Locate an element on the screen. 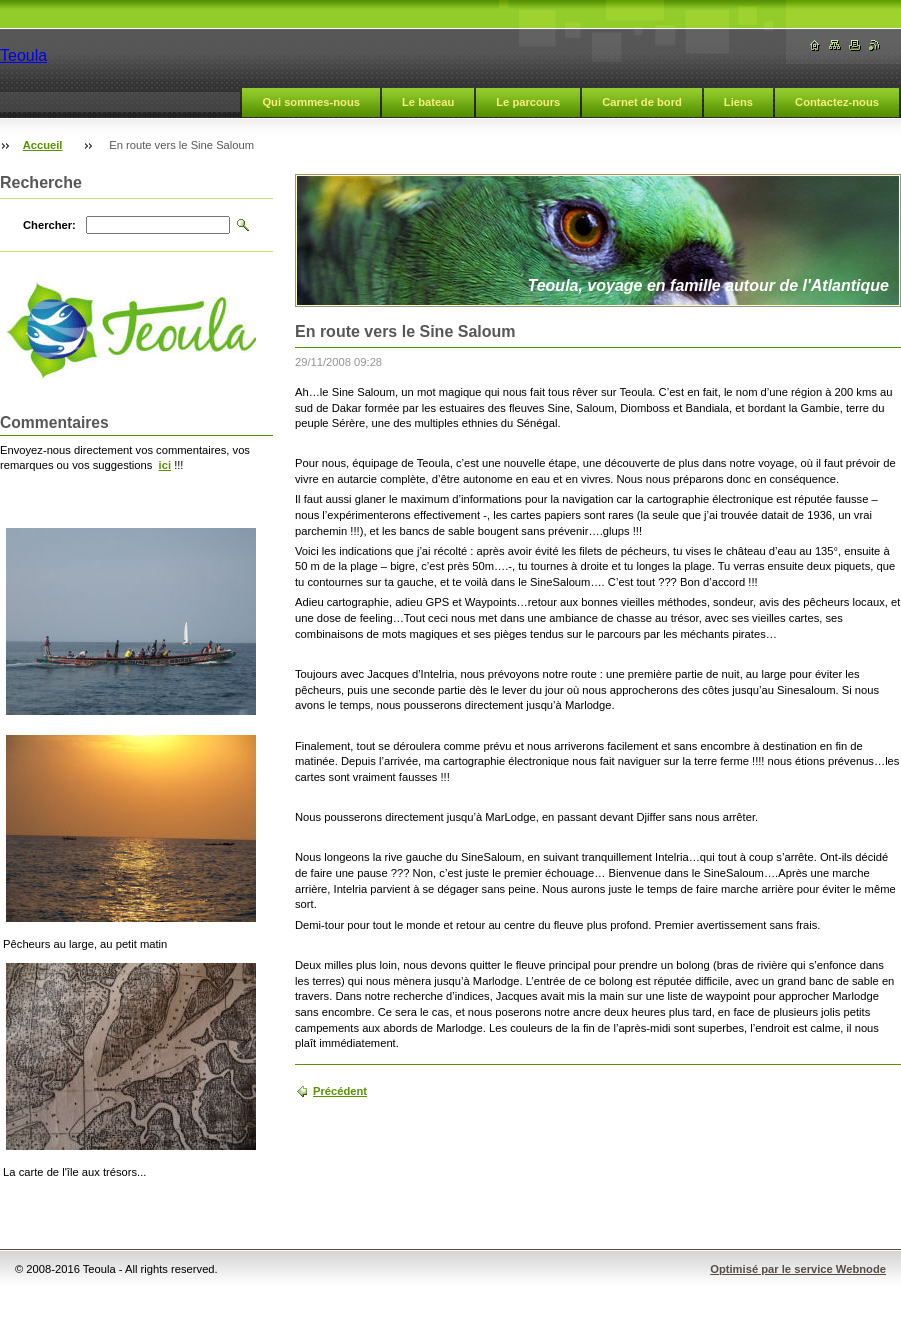  Précédent is located at coordinates (340, 1091).